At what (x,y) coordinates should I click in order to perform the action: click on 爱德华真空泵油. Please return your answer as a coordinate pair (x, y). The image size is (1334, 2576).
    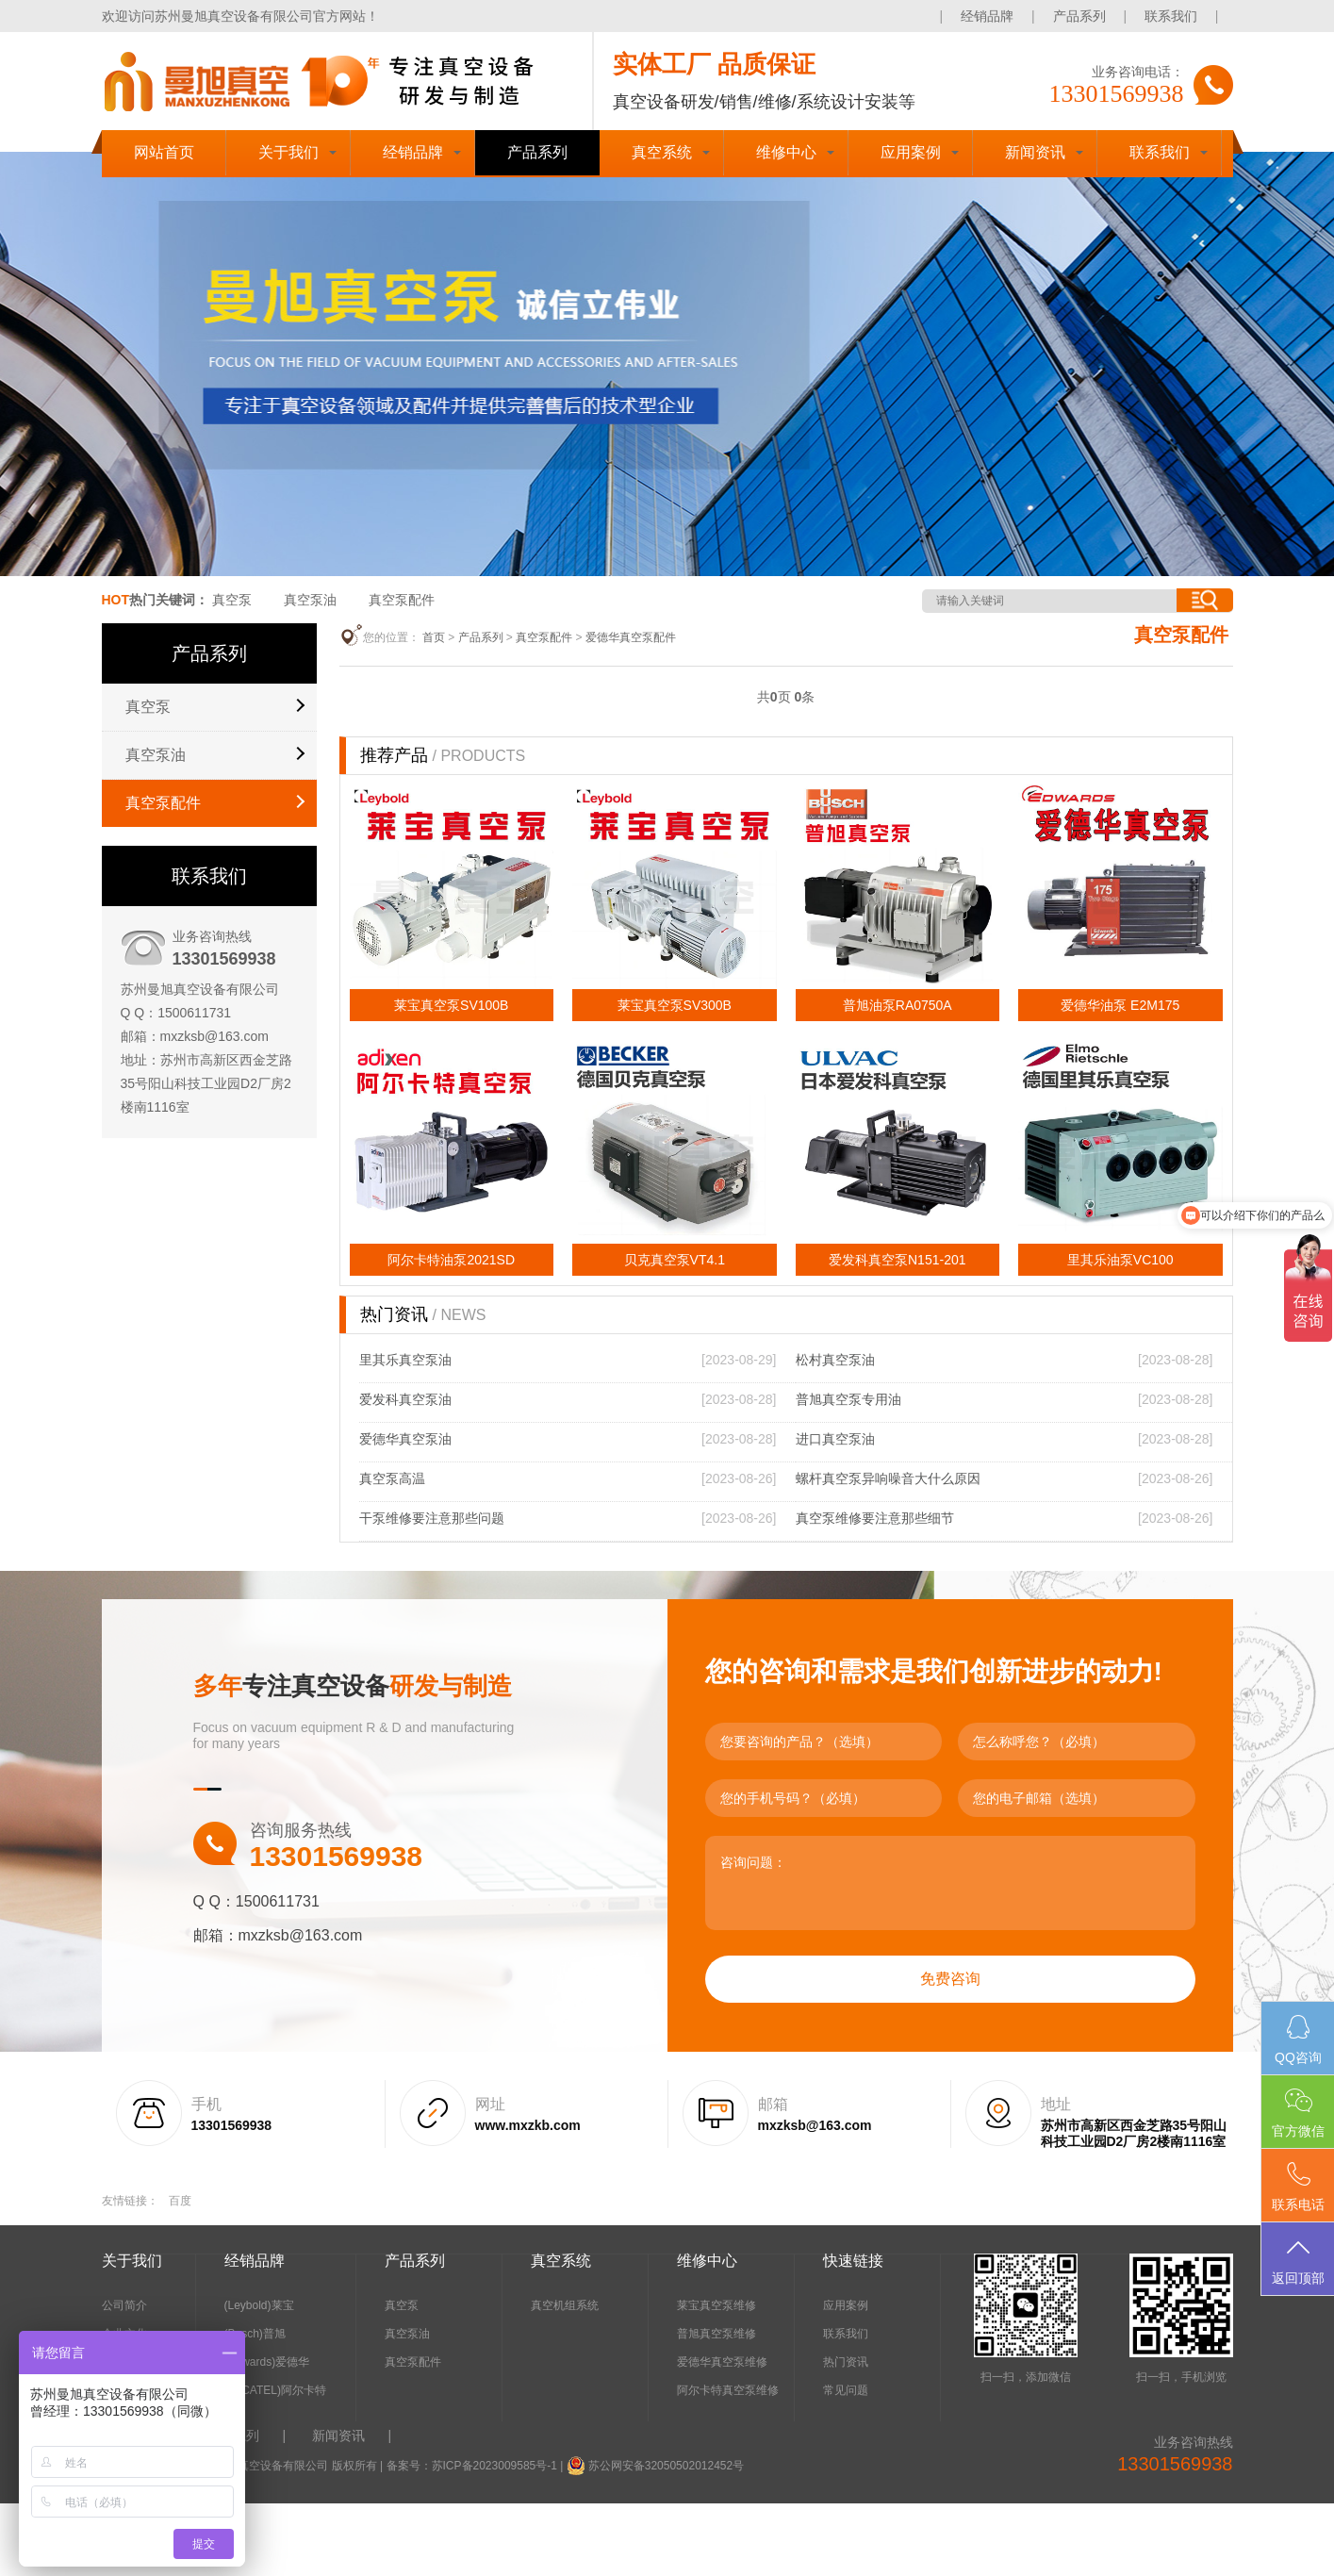
    Looking at the image, I should click on (405, 1438).